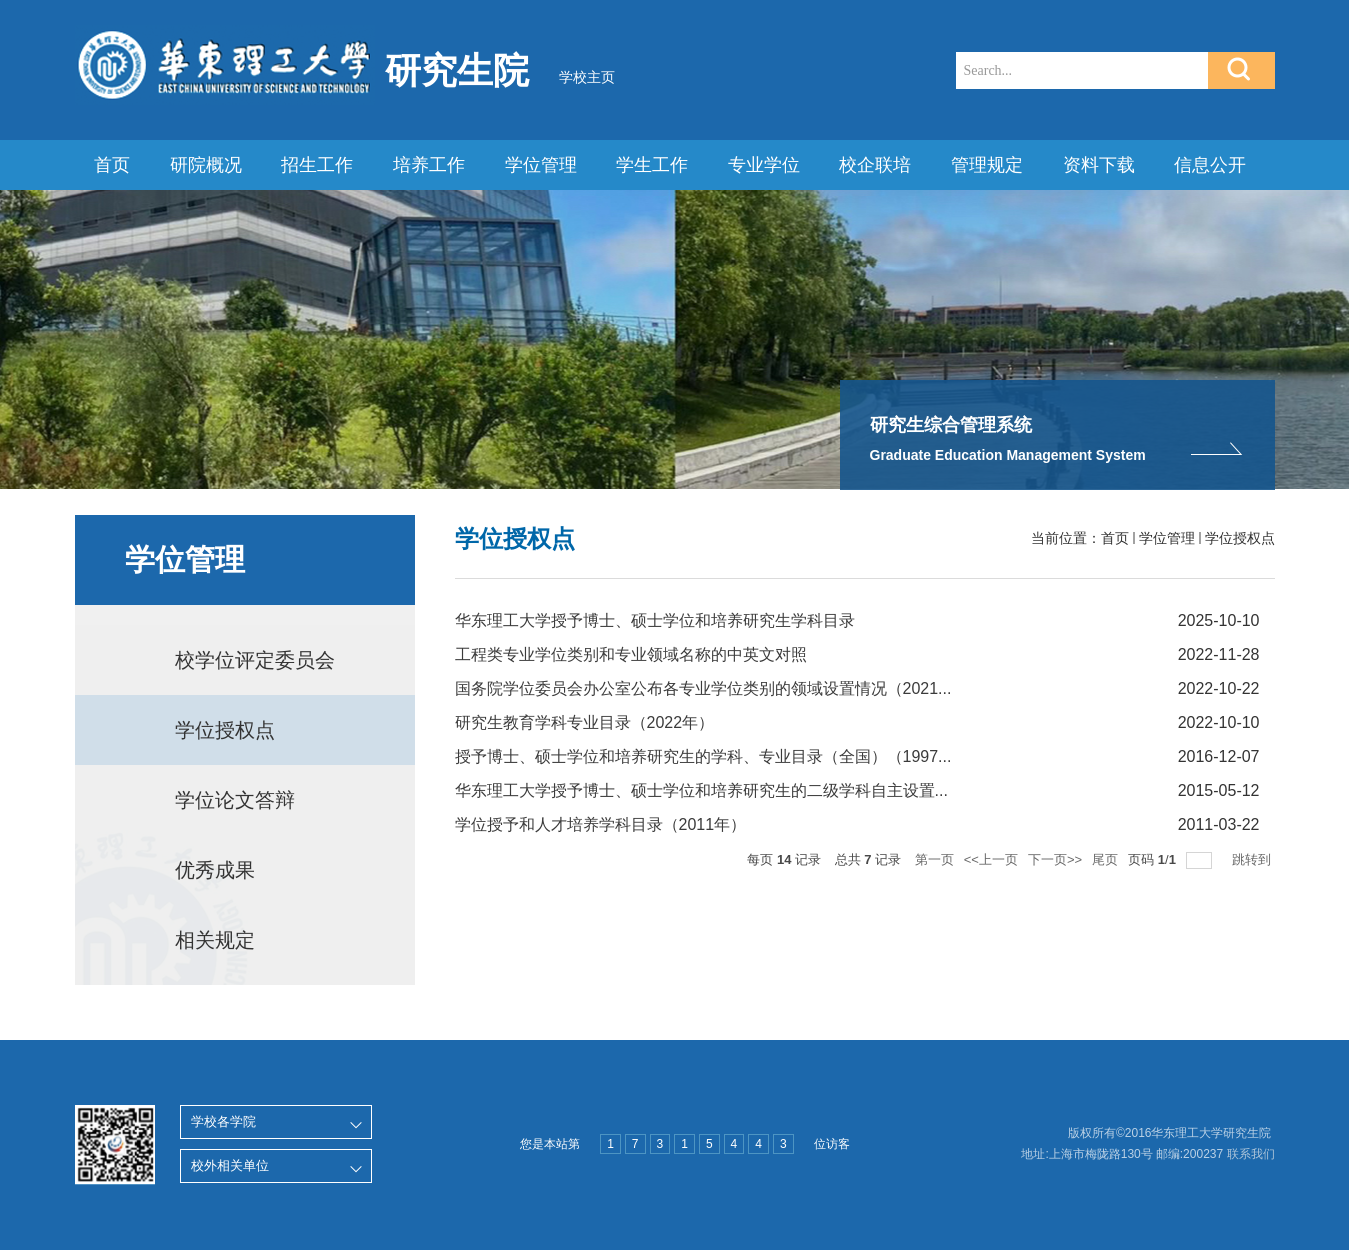  I want to click on 学位授权点, so click(1240, 538).